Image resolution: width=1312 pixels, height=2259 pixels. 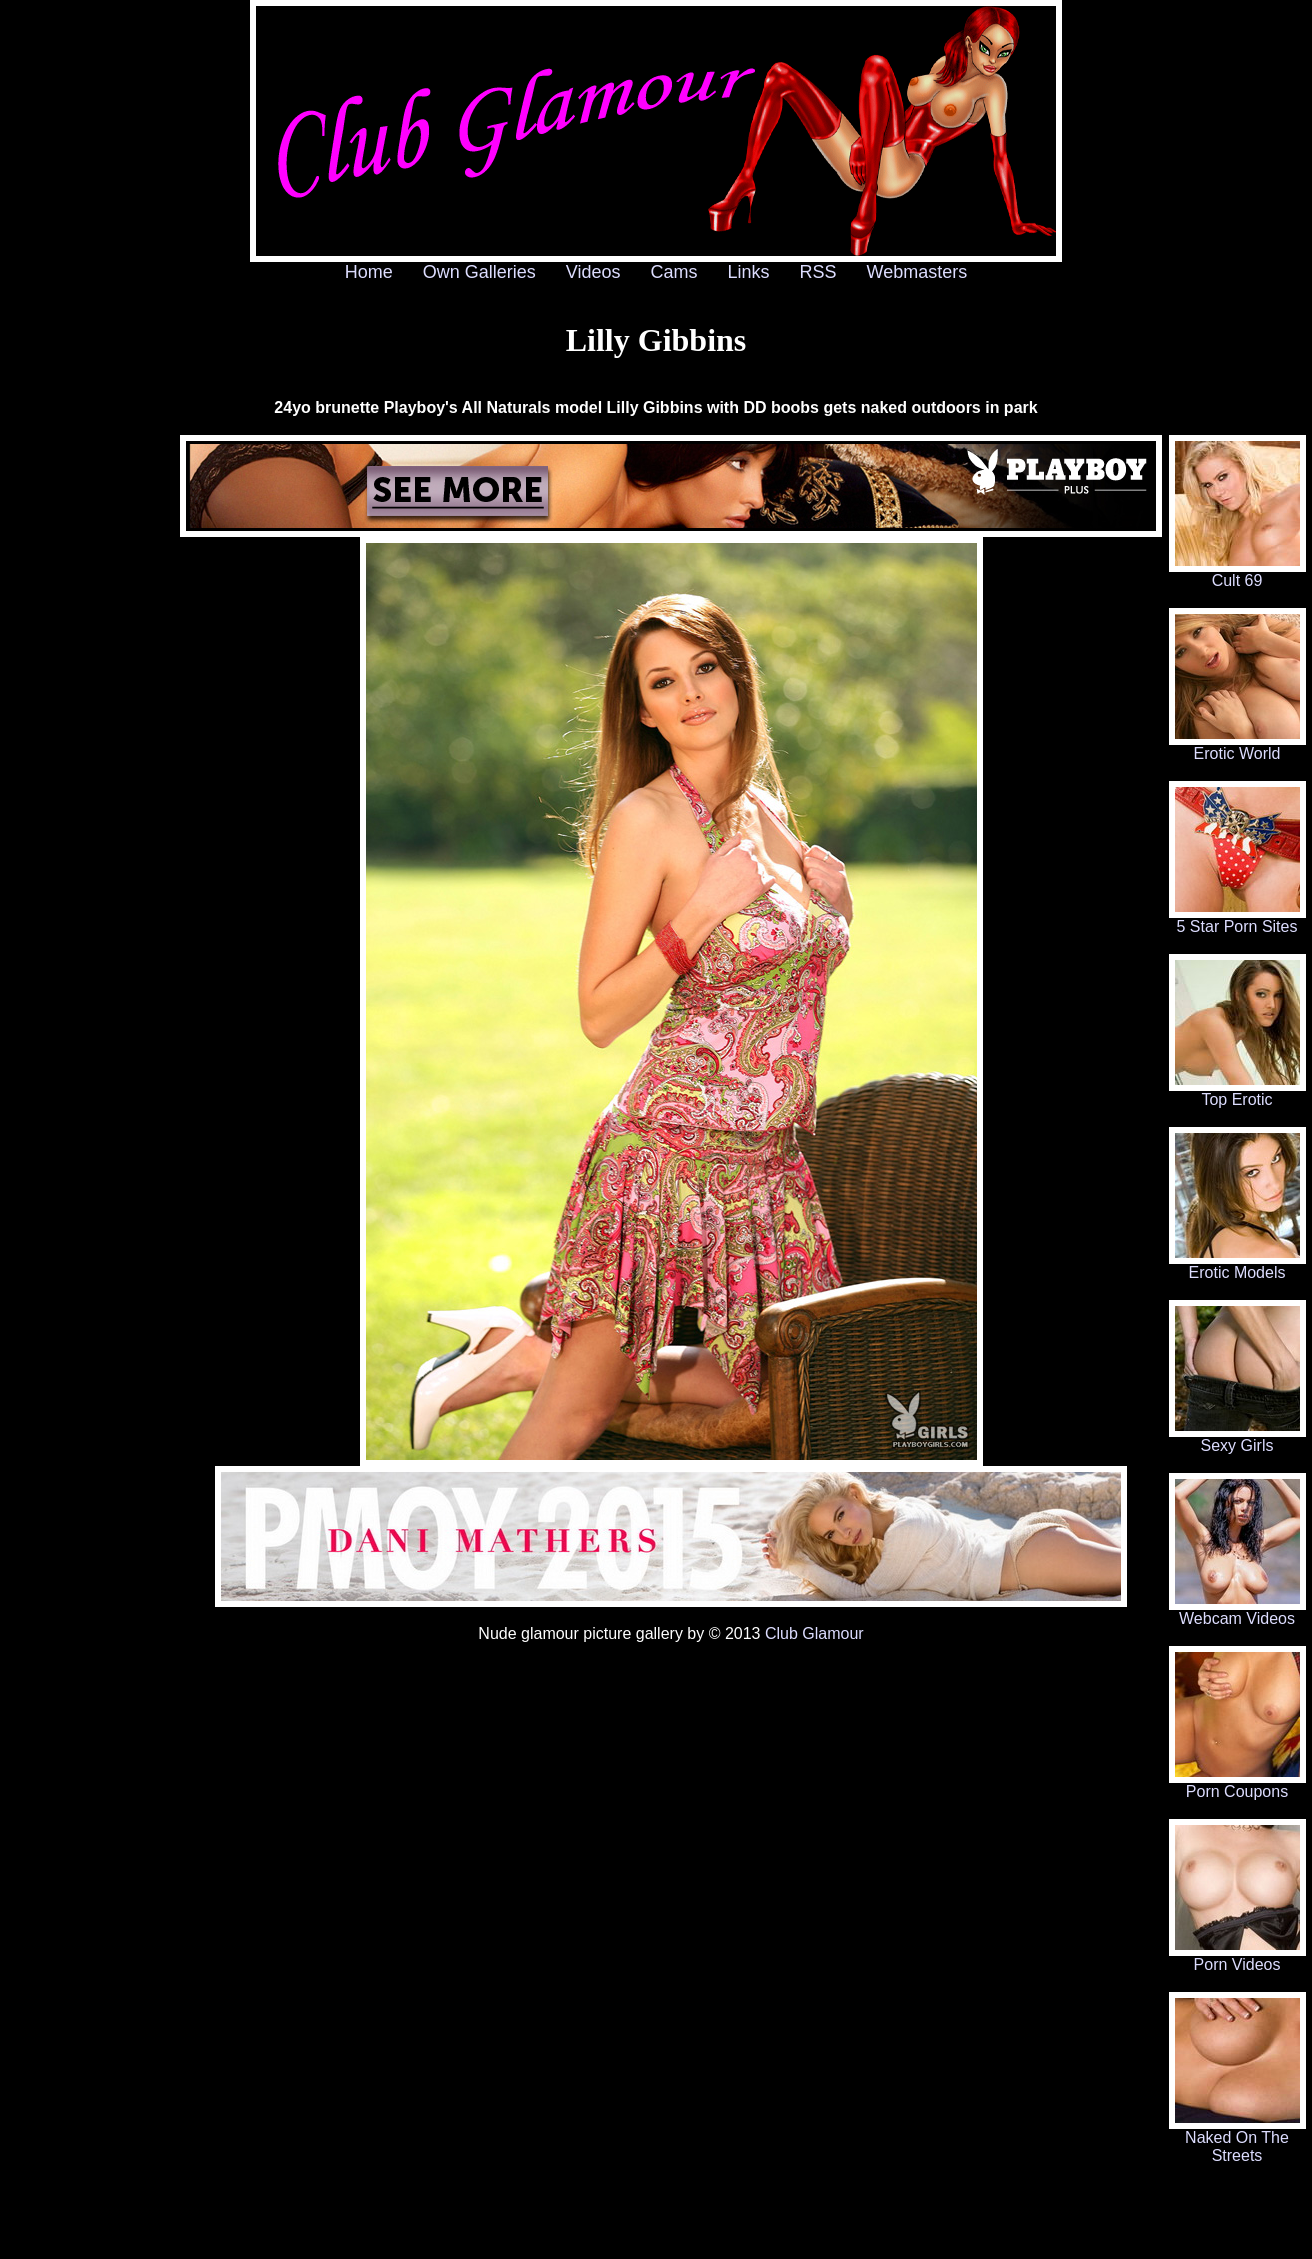 What do you see at coordinates (1237, 1438) in the screenshot?
I see `Sexy Girls` at bounding box center [1237, 1438].